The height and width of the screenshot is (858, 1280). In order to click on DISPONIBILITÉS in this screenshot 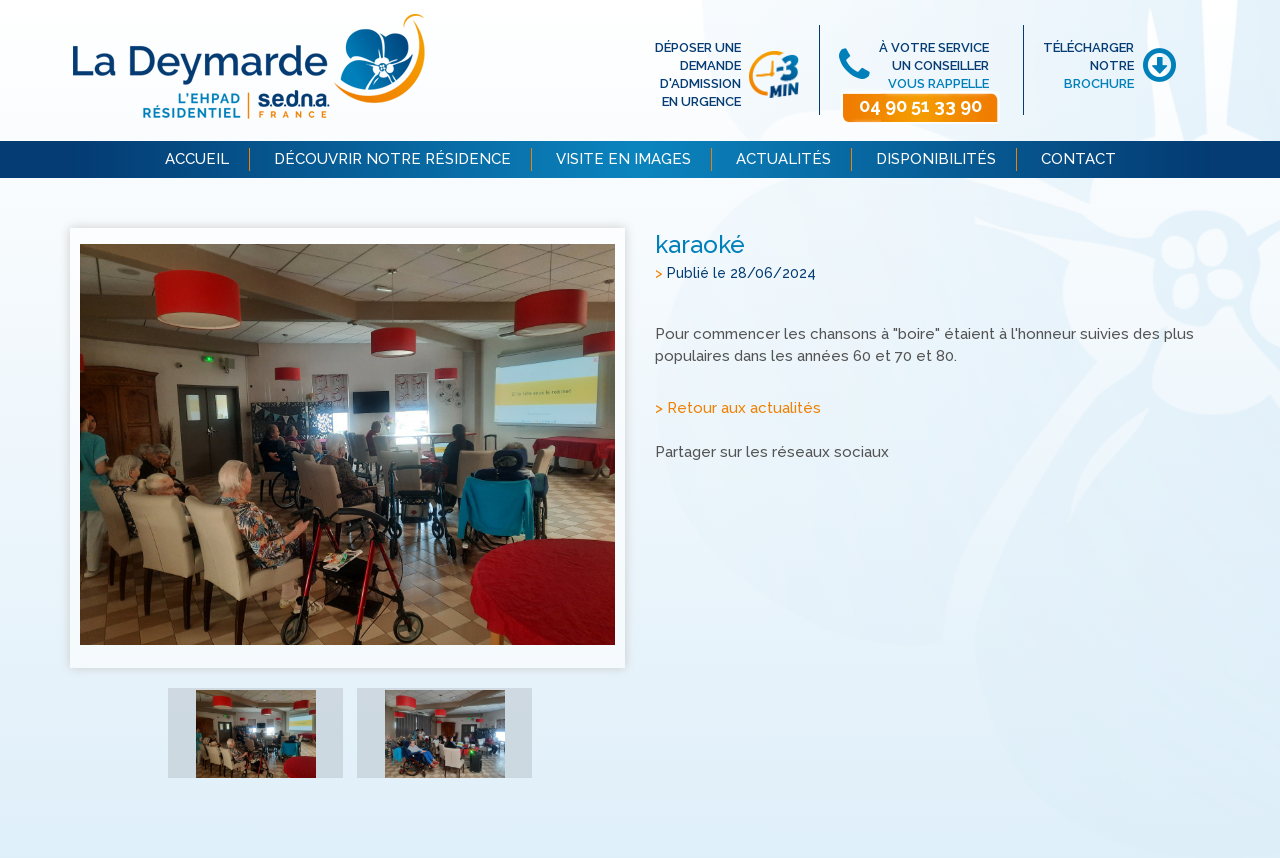, I will do `click(936, 159)`.